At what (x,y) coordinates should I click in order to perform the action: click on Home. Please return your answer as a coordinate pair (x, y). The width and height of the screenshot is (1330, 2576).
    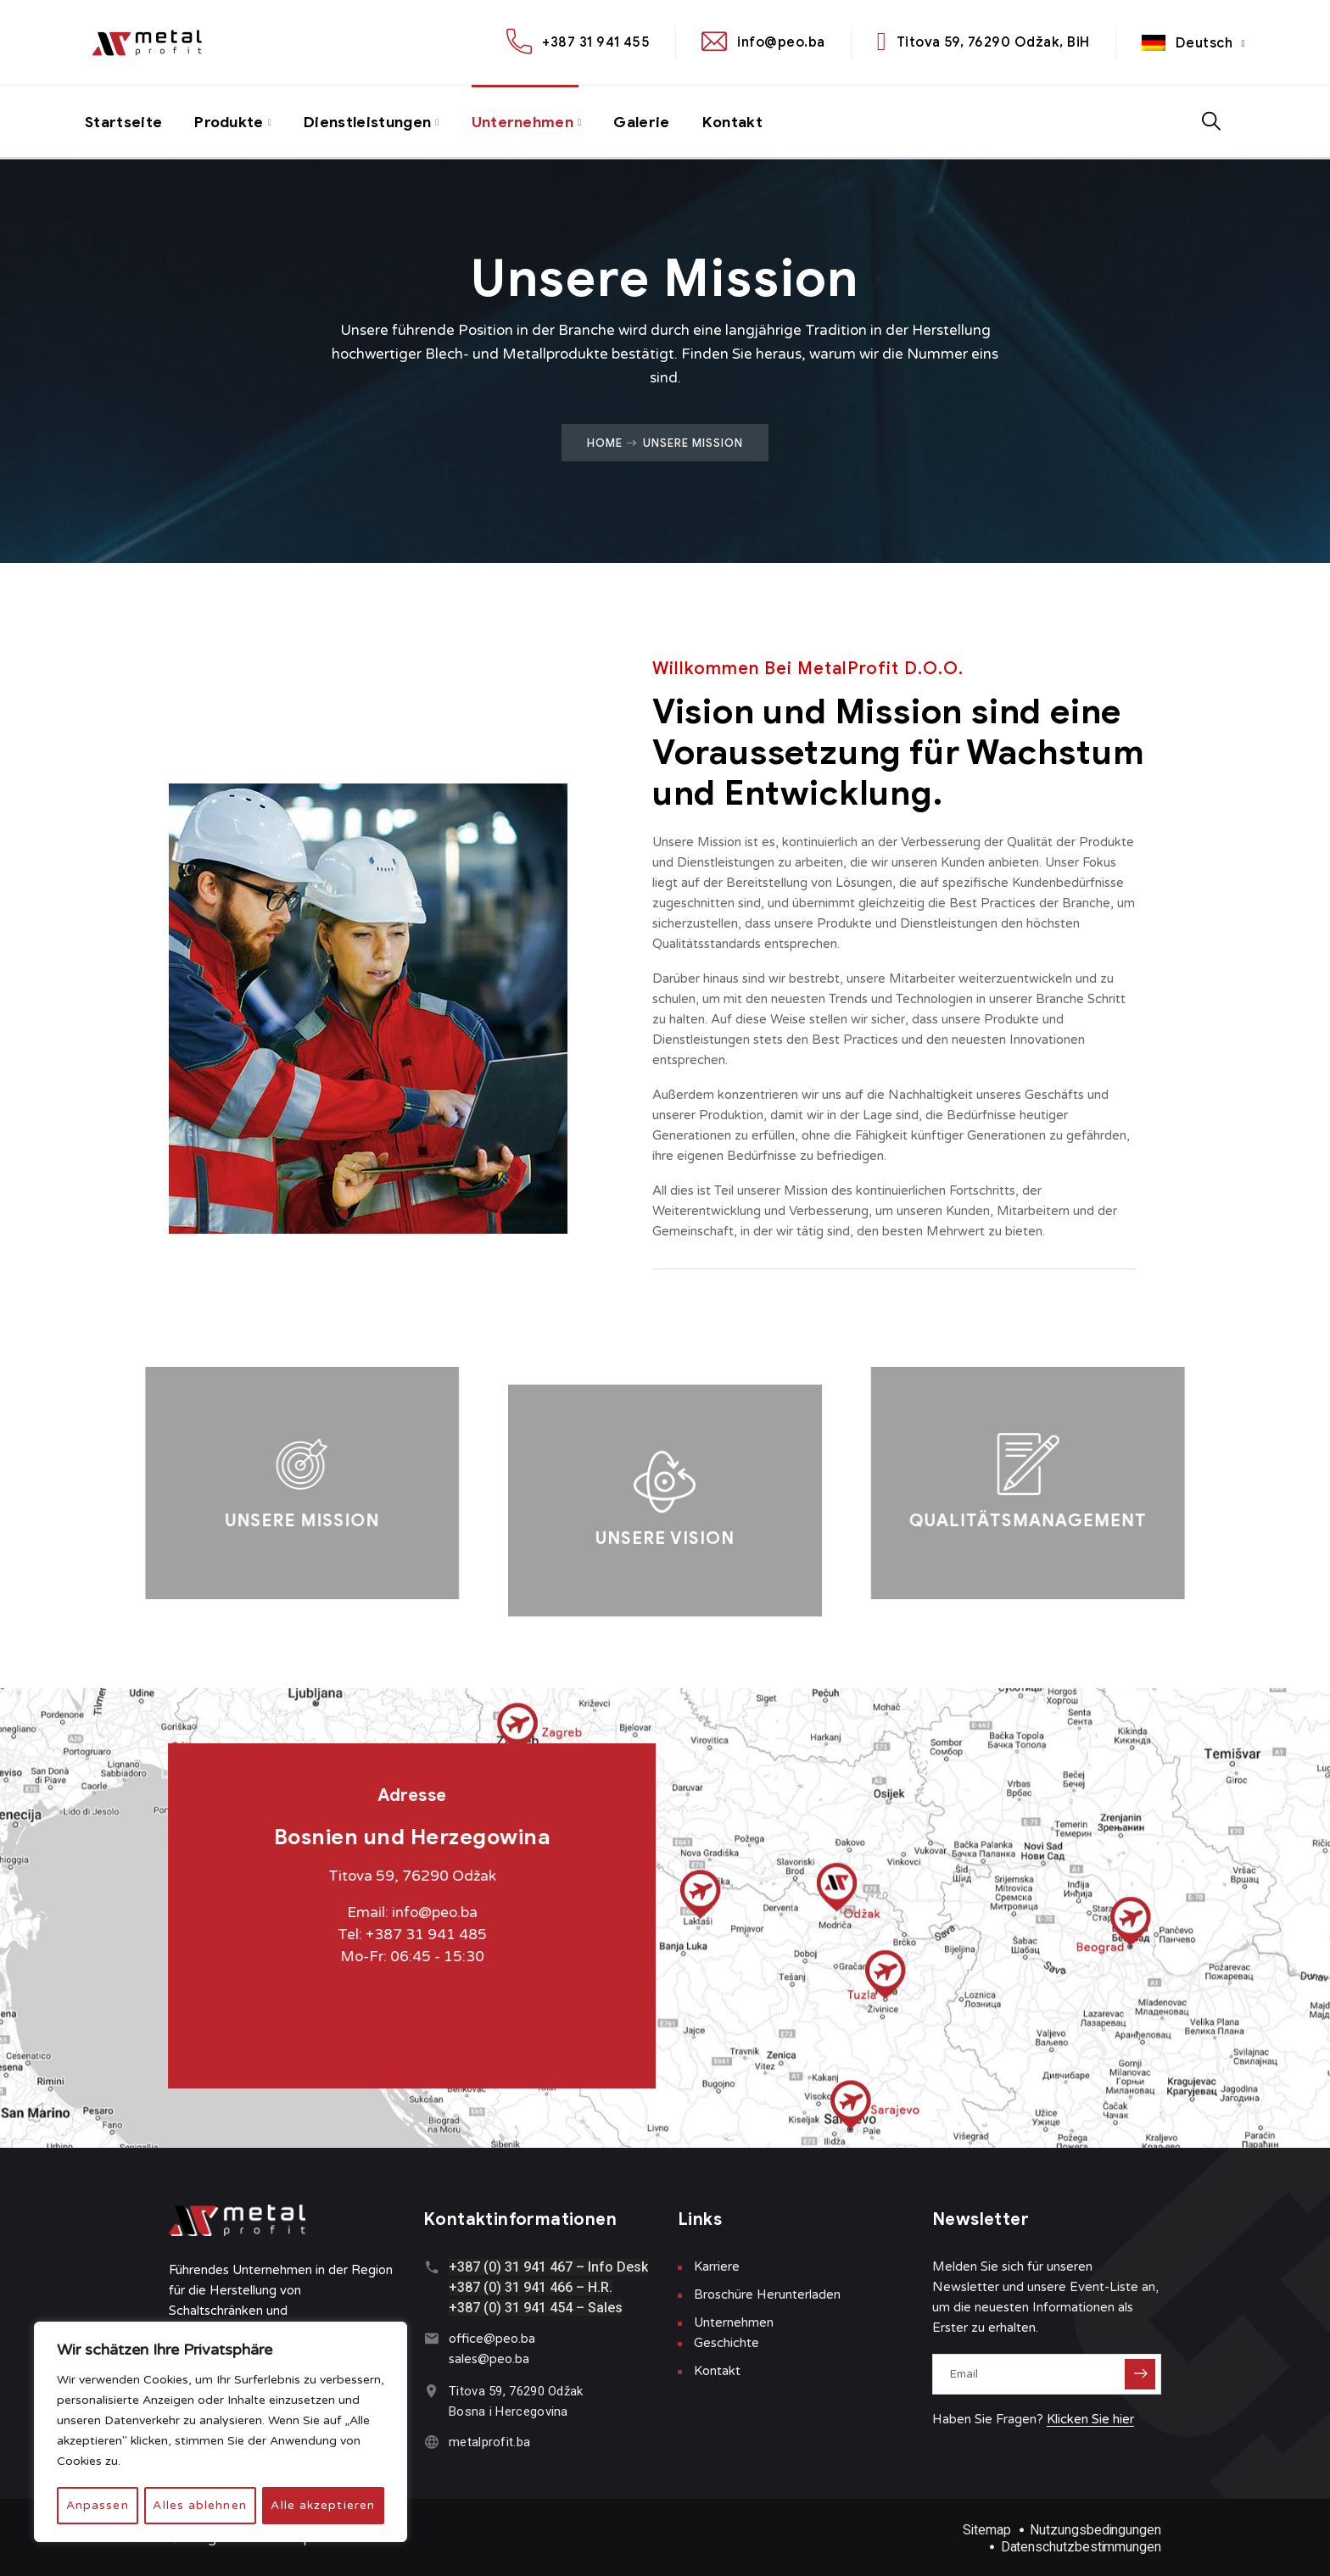
    Looking at the image, I should click on (605, 442).